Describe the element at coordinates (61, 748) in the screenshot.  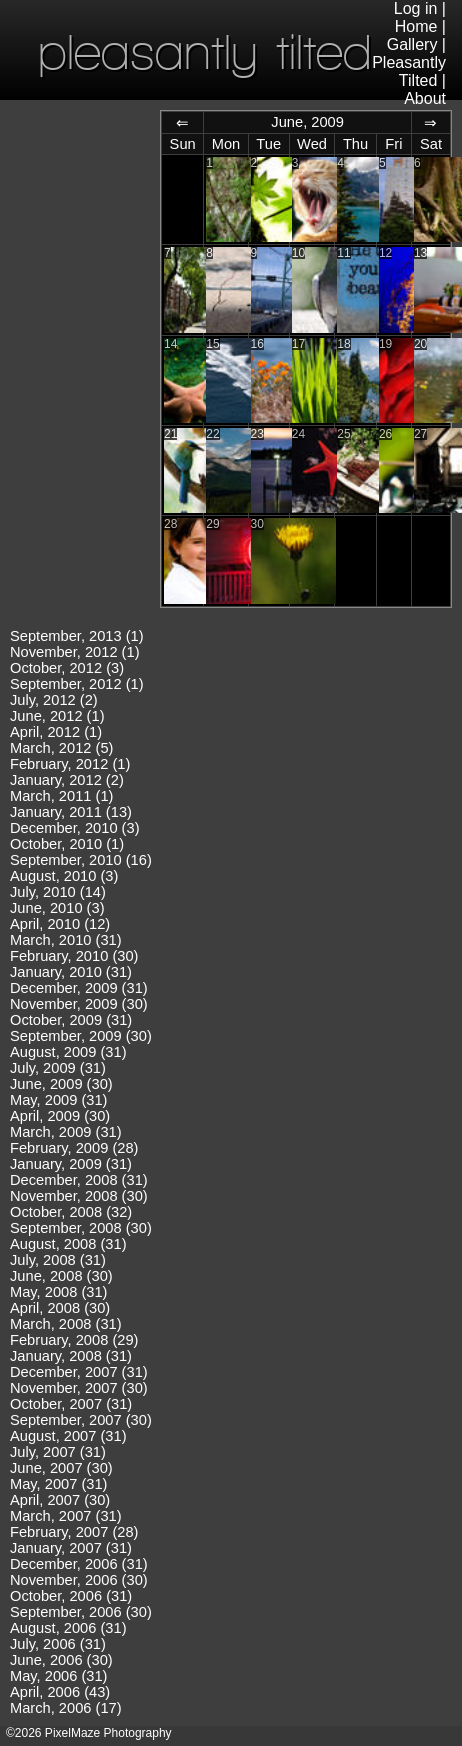
I see `March, 2012 (5)` at that location.